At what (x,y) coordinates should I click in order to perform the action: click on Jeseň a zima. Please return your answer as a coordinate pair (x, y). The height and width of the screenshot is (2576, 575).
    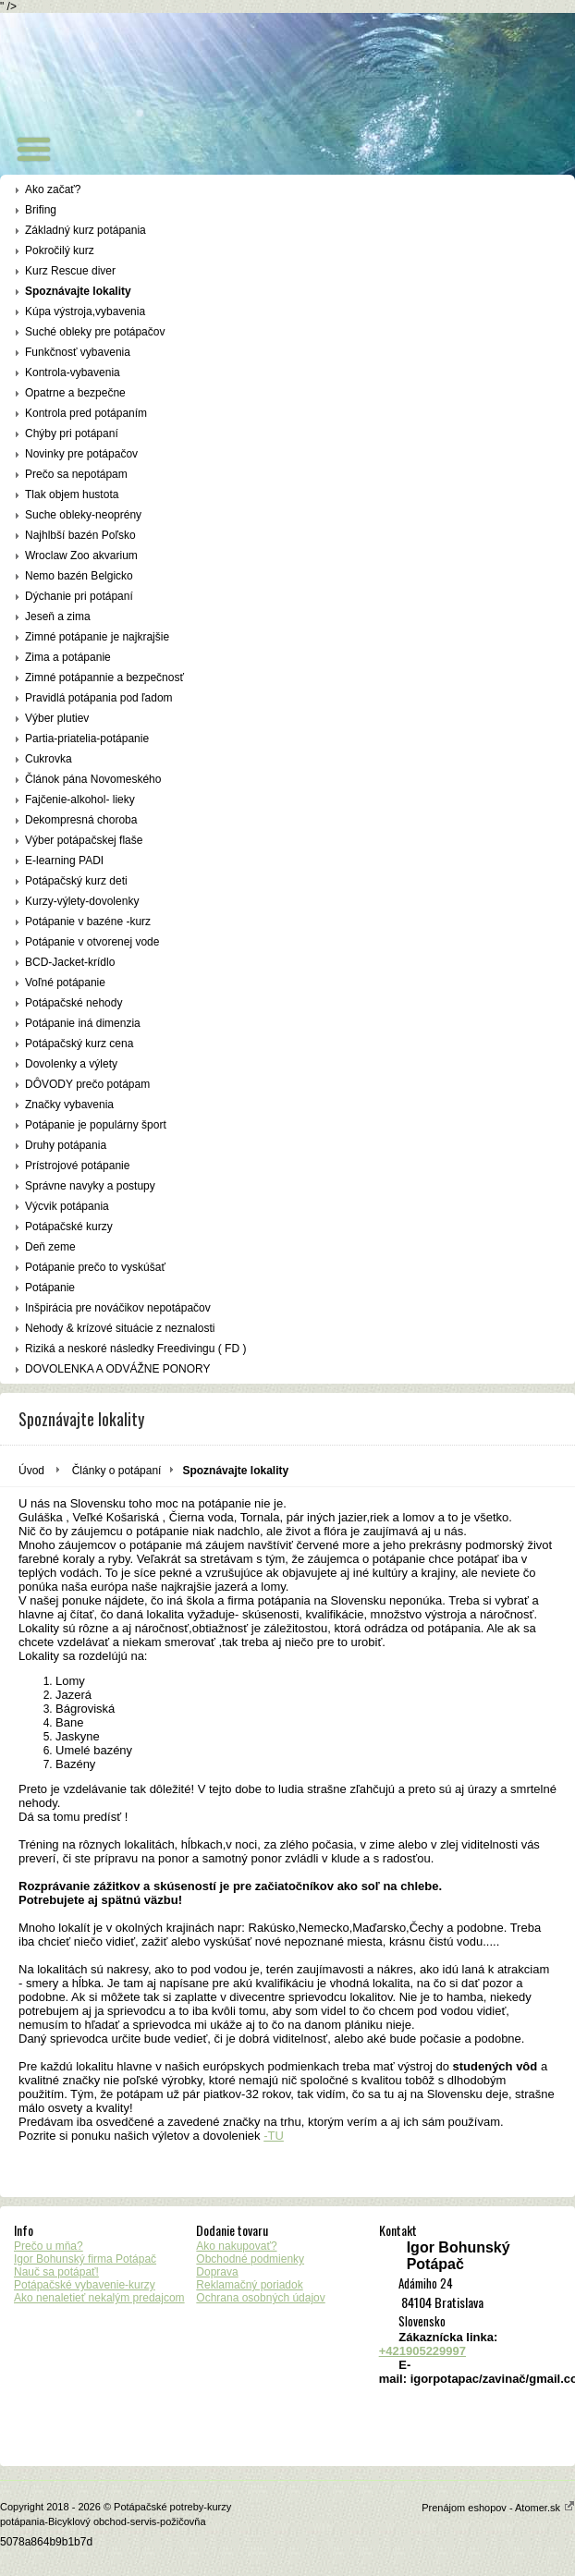
    Looking at the image, I should click on (58, 616).